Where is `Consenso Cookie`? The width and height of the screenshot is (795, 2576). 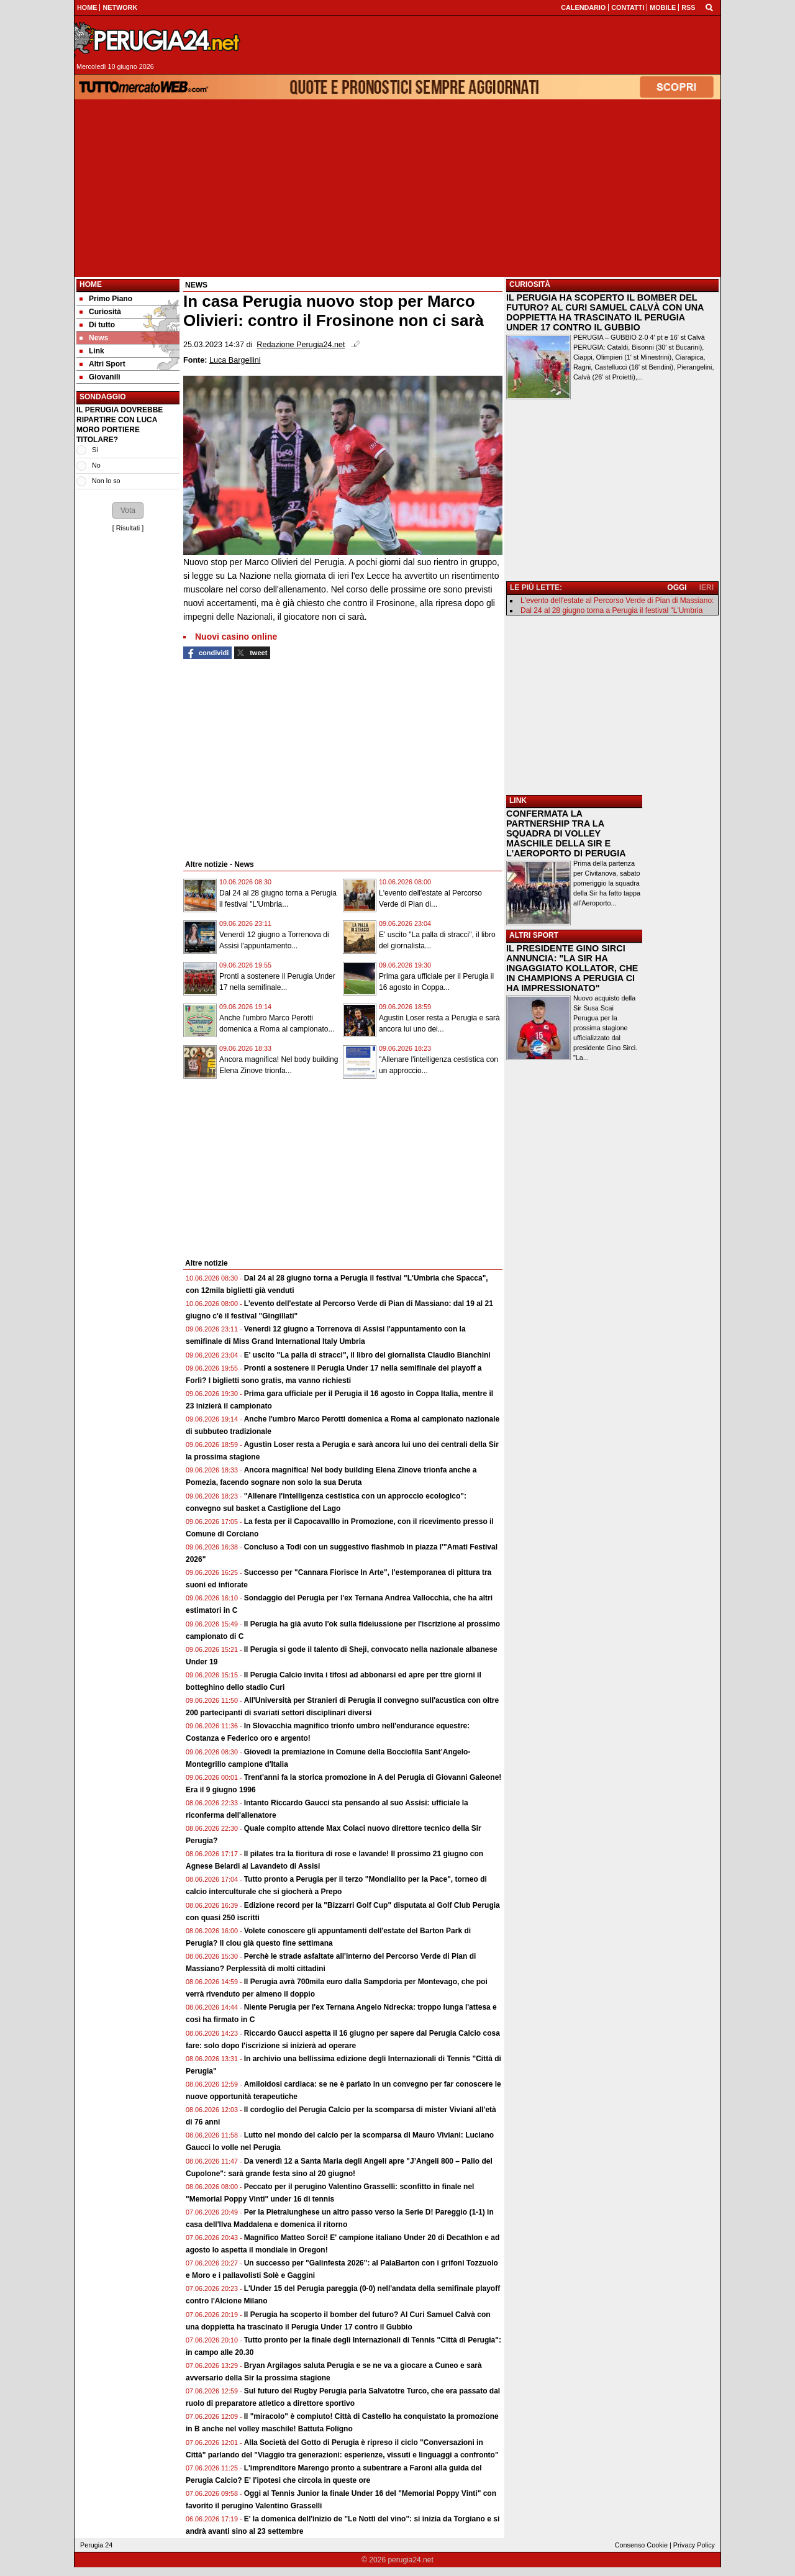
Consenso Cookie is located at coordinates (641, 2545).